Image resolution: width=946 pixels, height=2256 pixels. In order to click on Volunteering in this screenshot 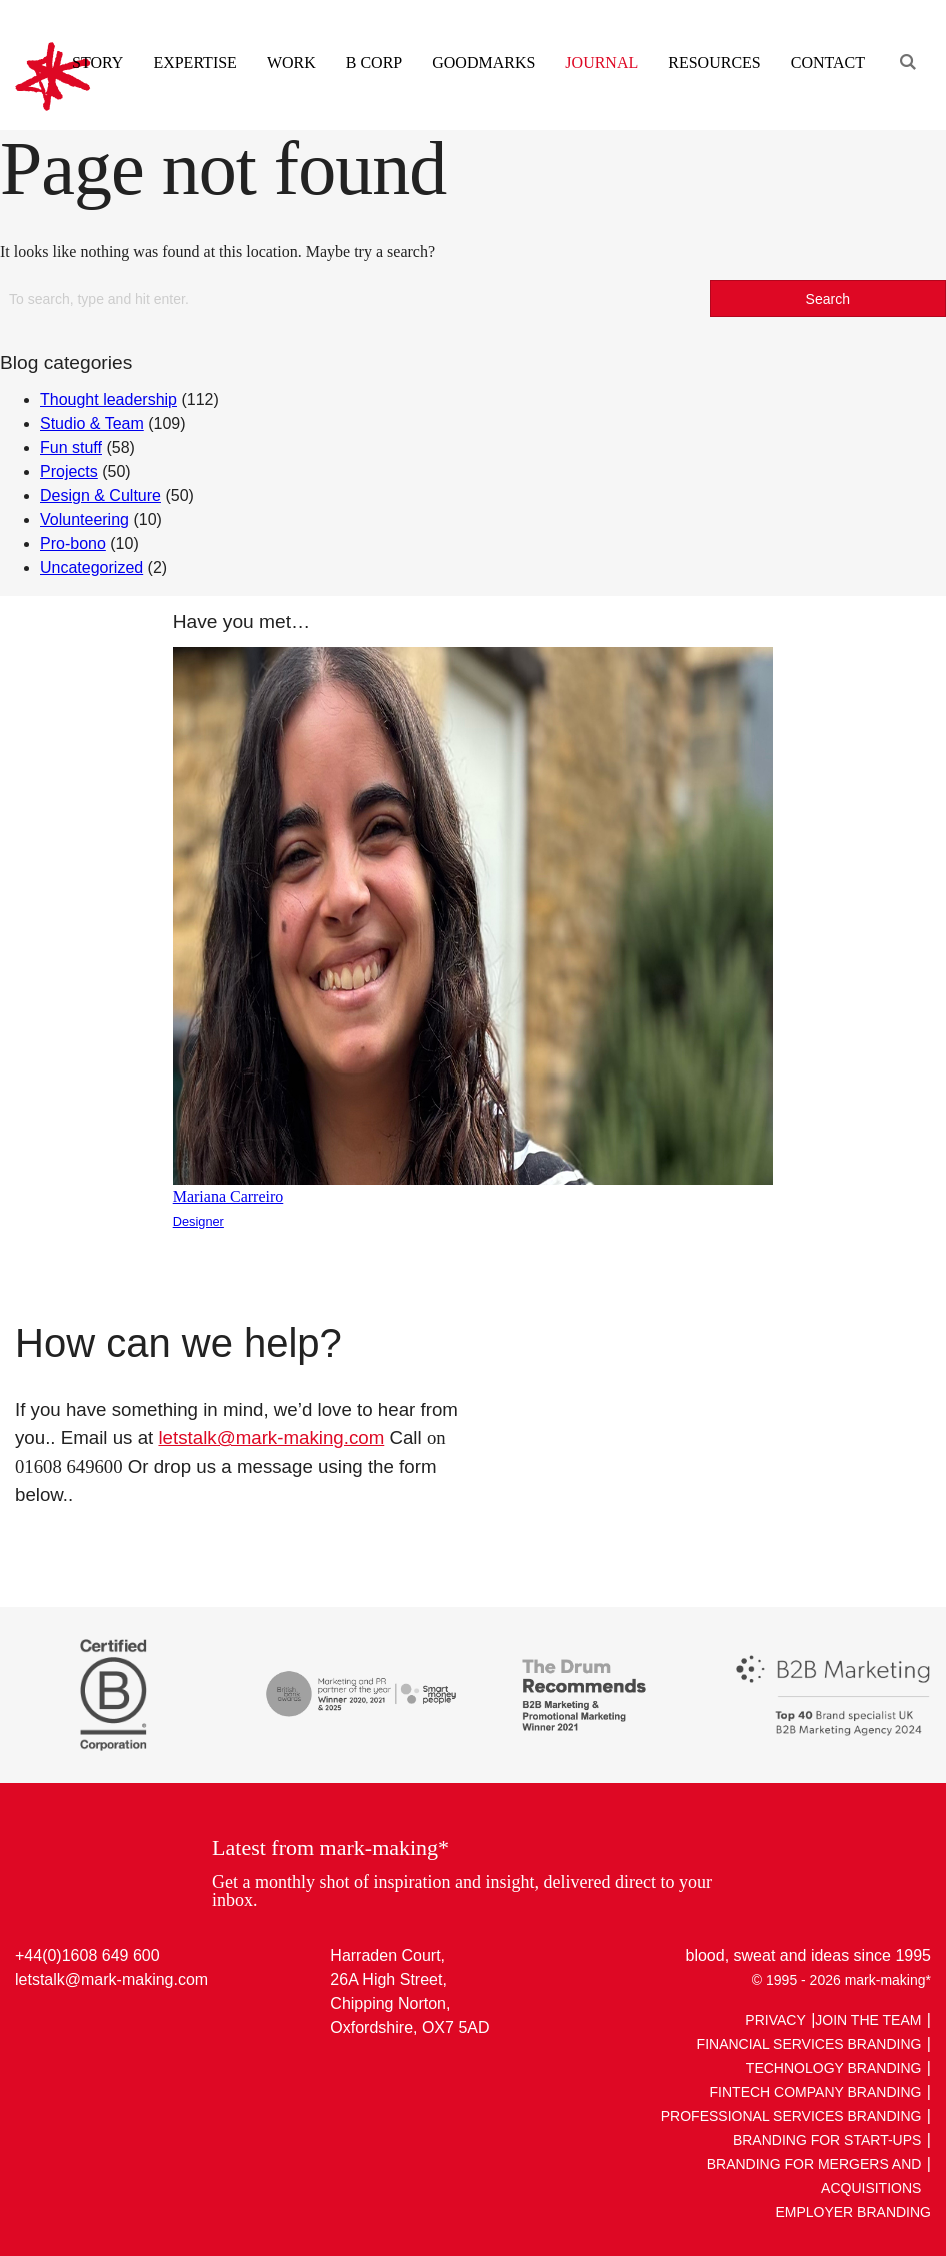, I will do `click(84, 519)`.